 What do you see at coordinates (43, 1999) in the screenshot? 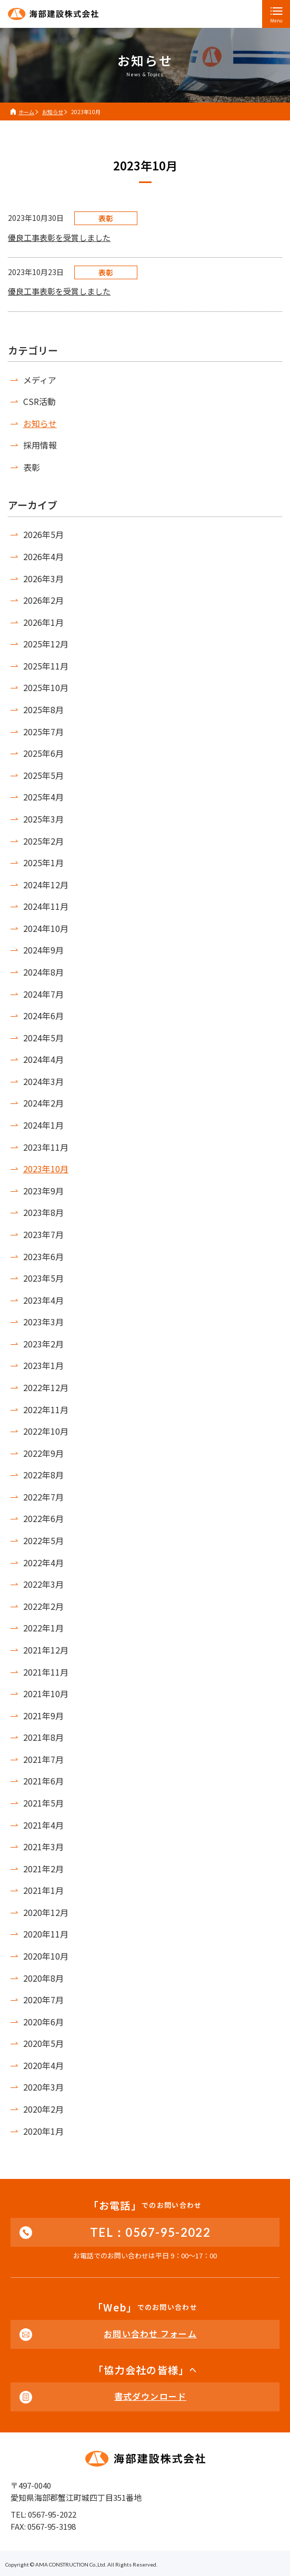
I see `2020年7月` at bounding box center [43, 1999].